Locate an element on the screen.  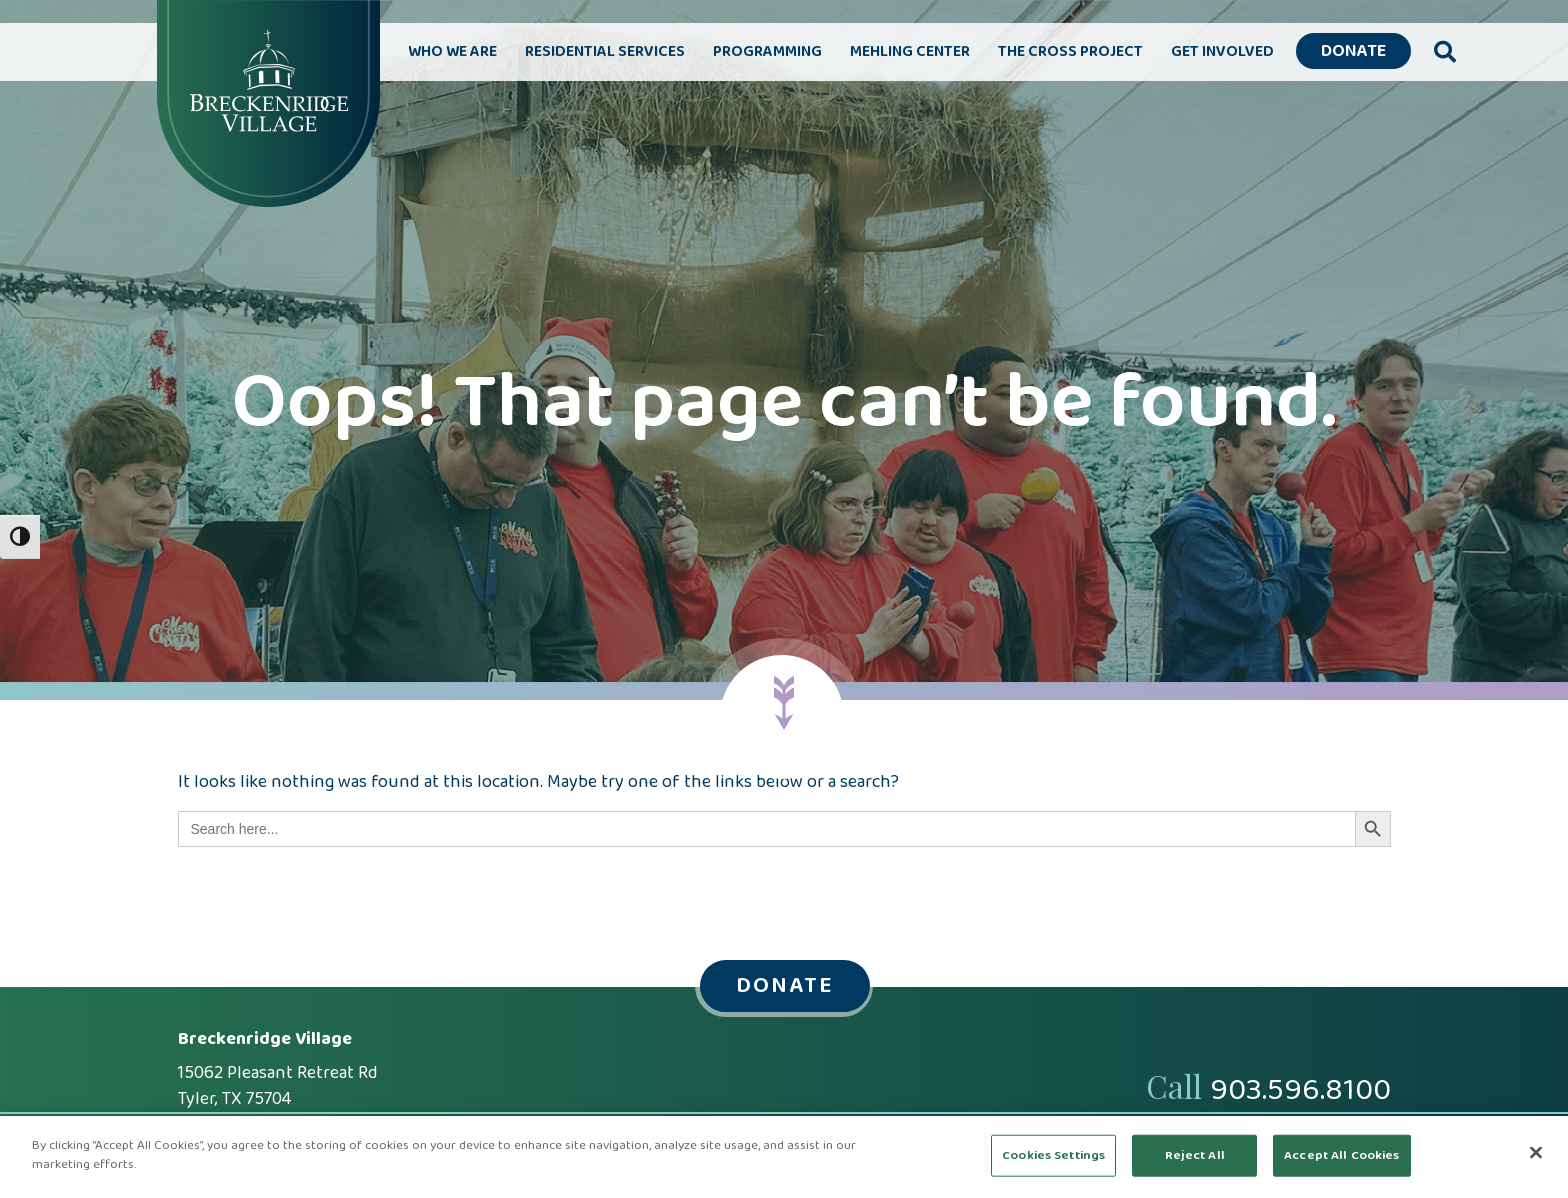
Programming is located at coordinates (767, 52).